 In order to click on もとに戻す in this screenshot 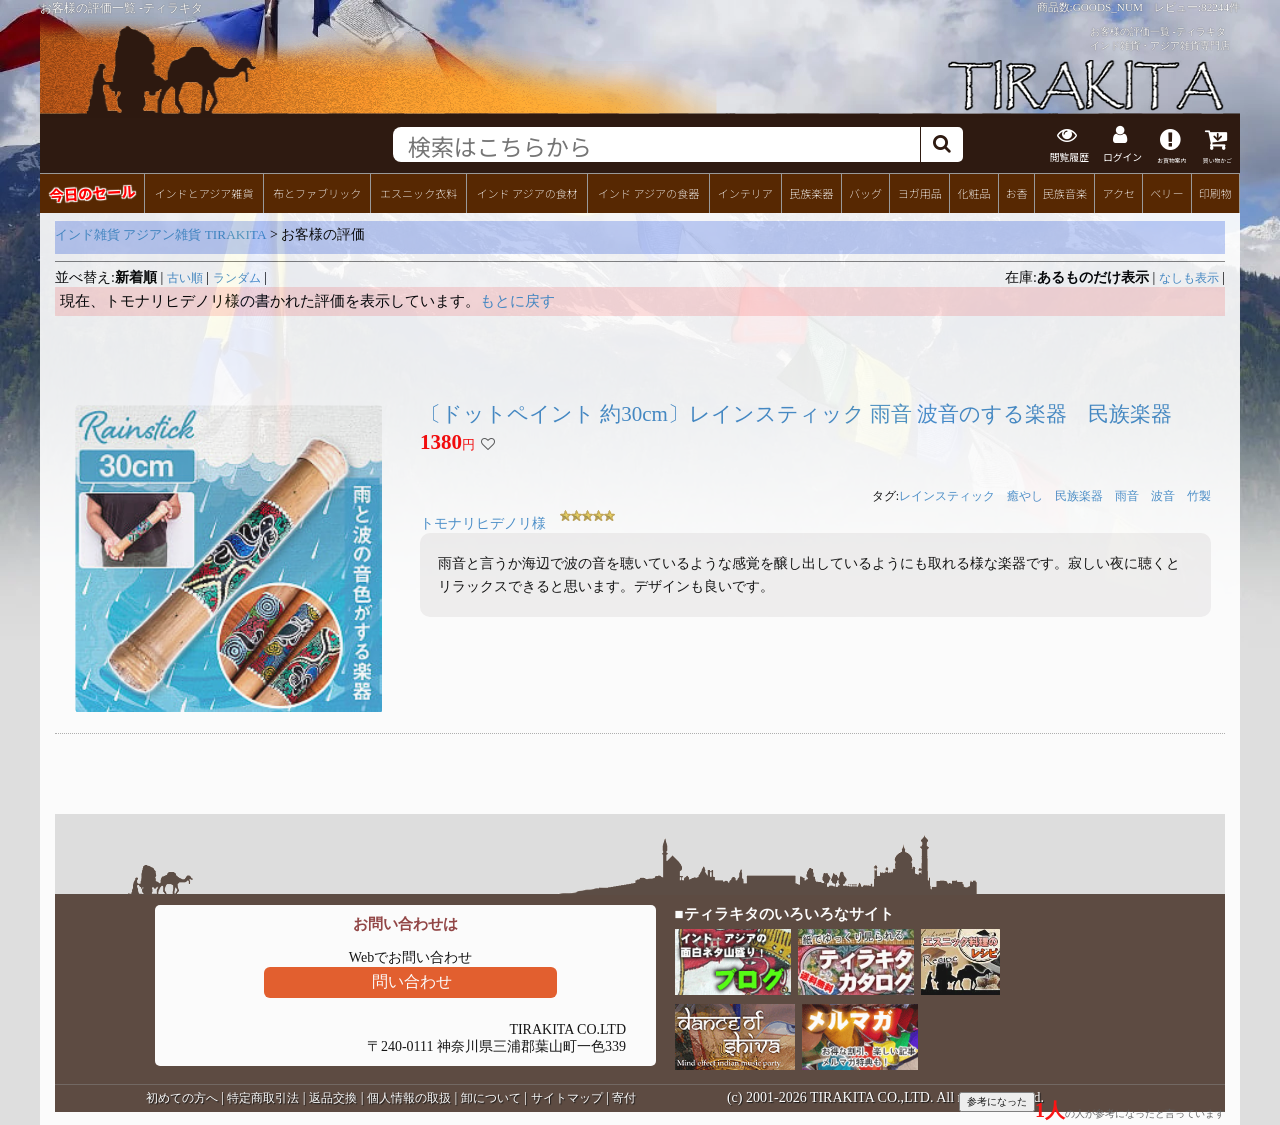, I will do `click(517, 299)`.